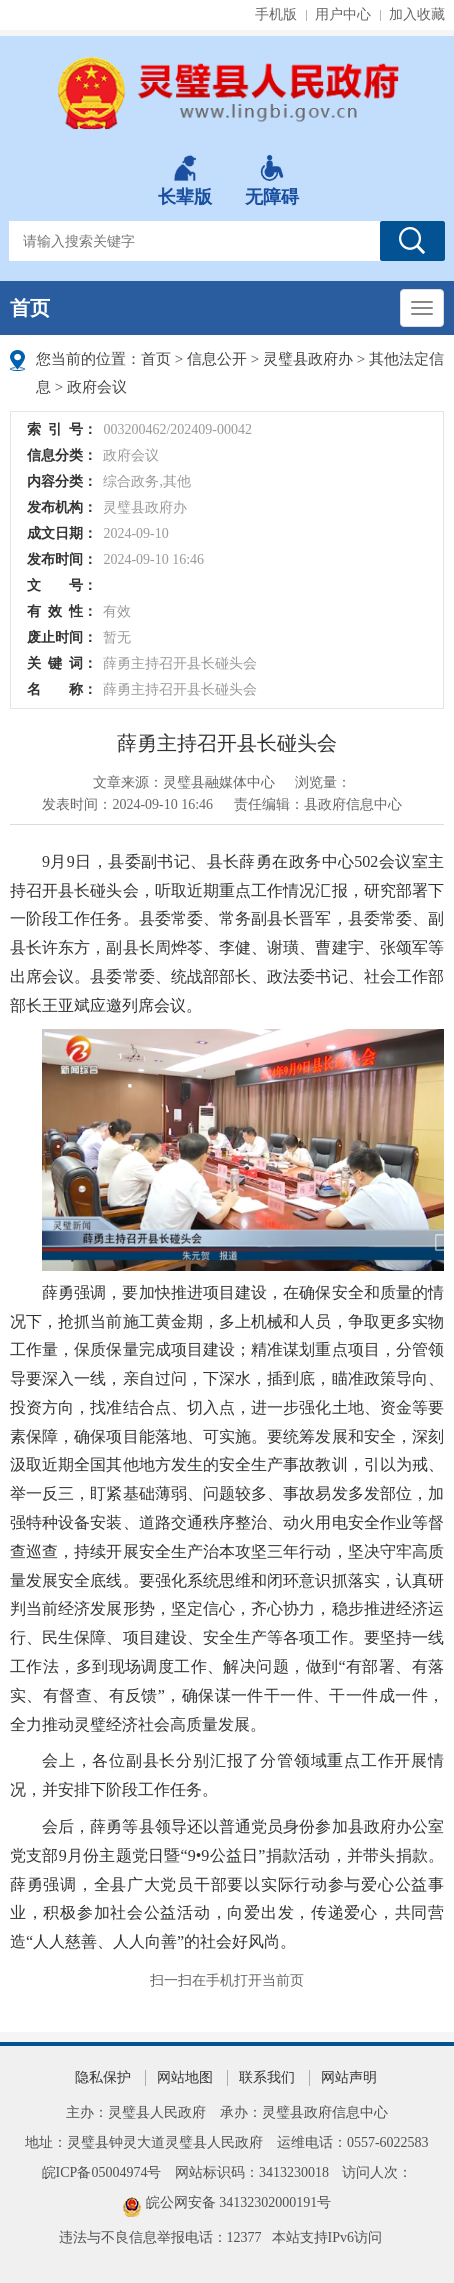  I want to click on 加入收藏, so click(417, 14).